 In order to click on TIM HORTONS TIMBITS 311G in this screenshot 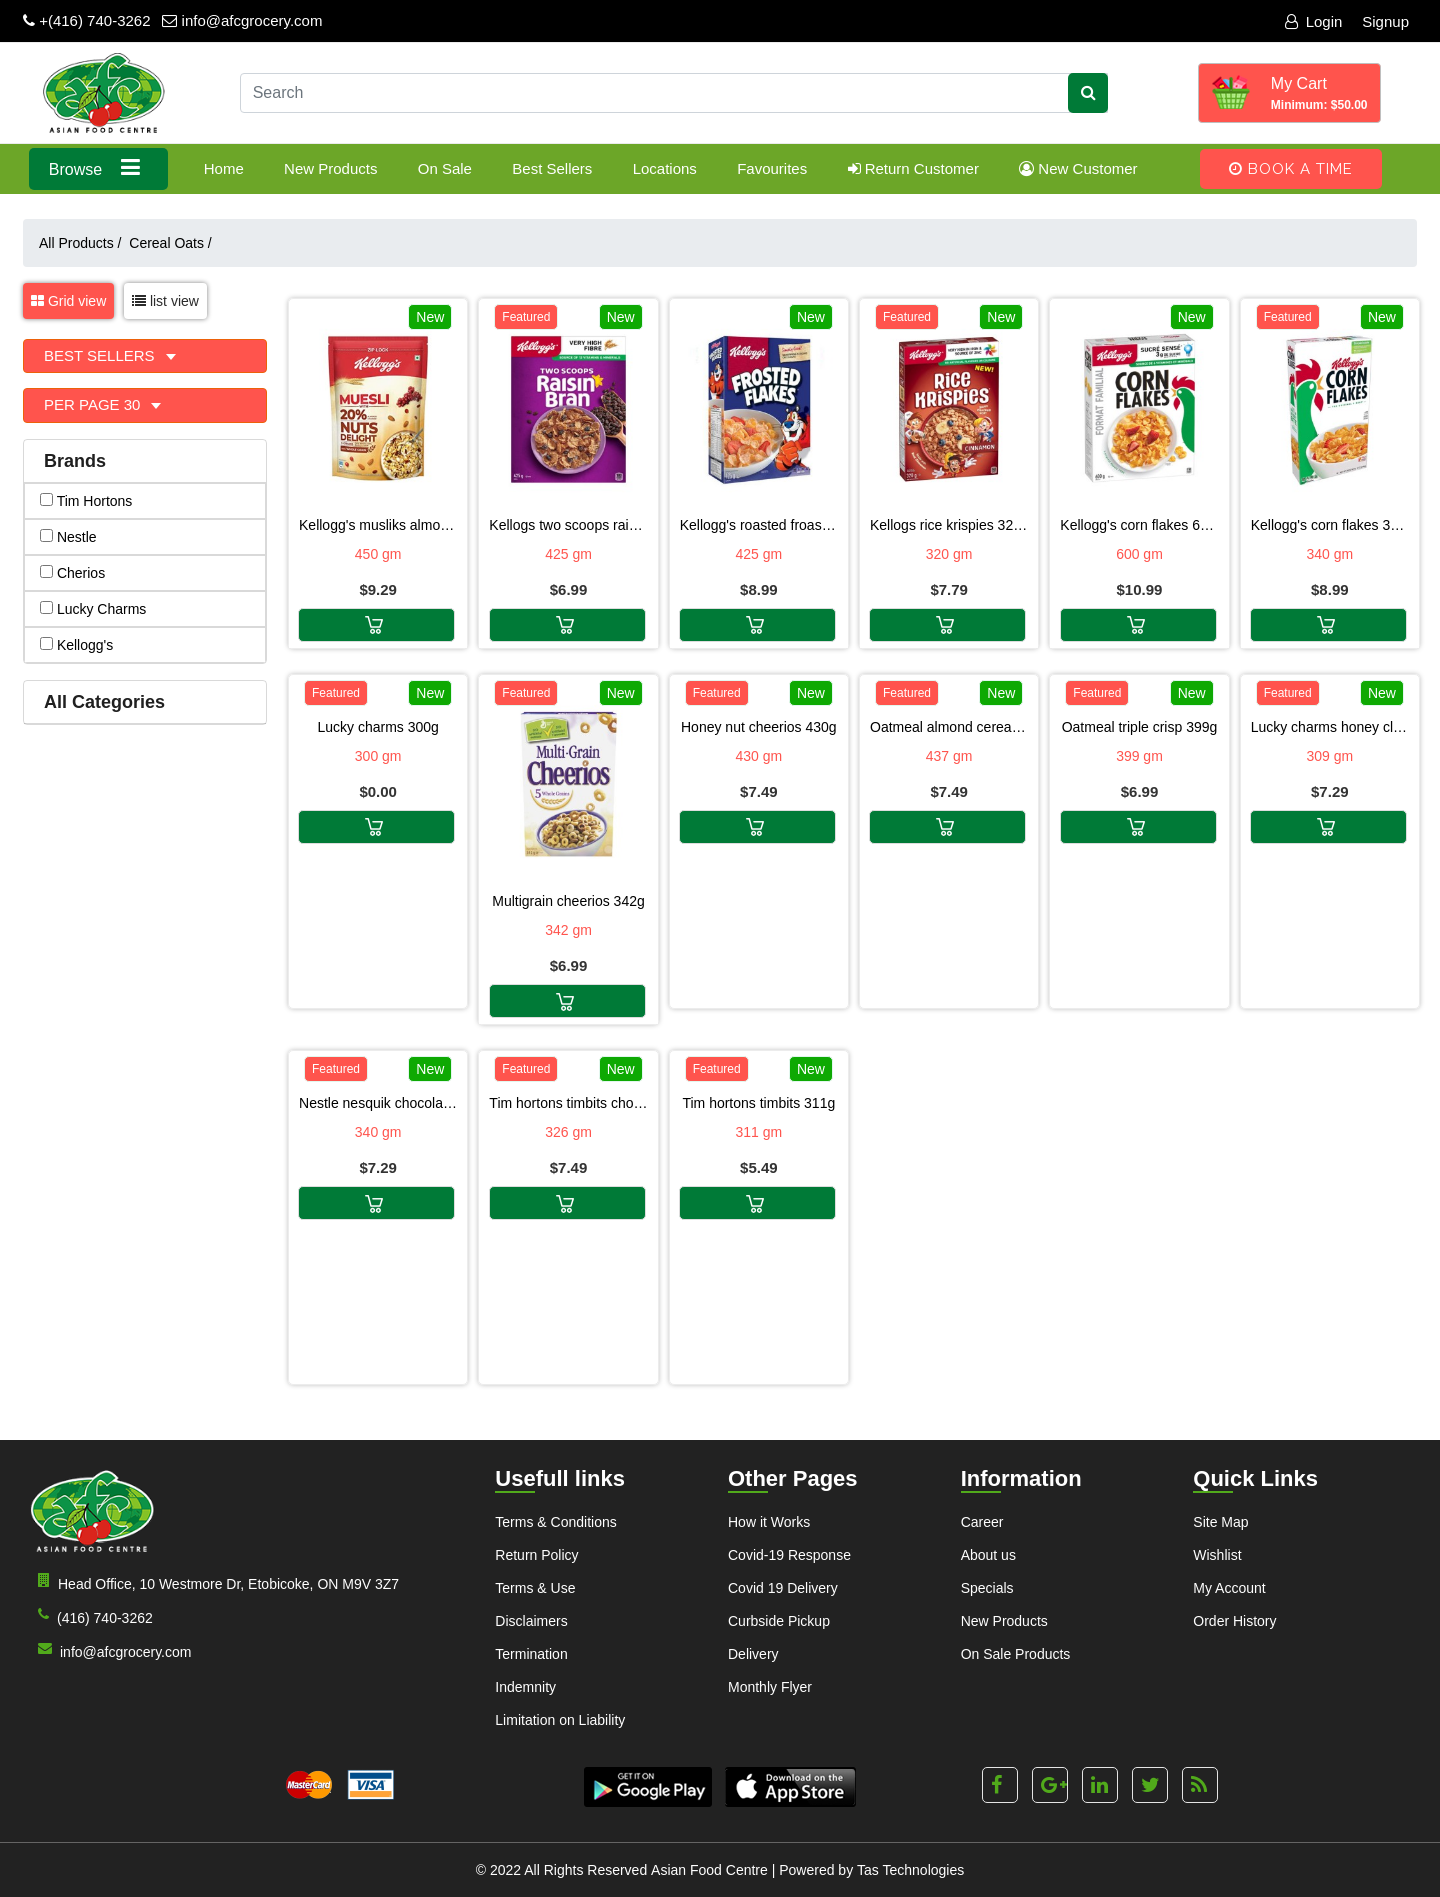, I will do `click(758, 1103)`.